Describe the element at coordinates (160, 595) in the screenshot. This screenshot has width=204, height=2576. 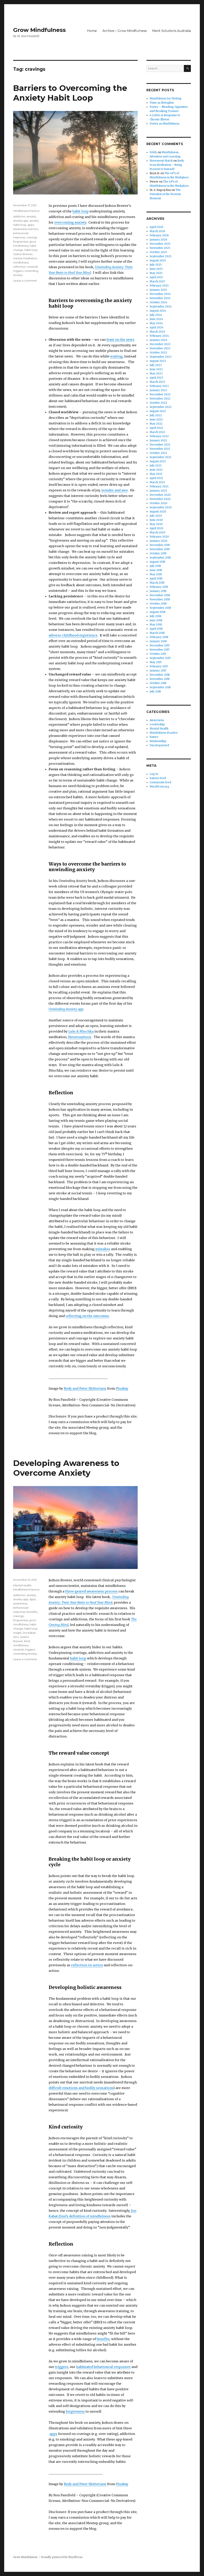
I see `December 2018` at that location.